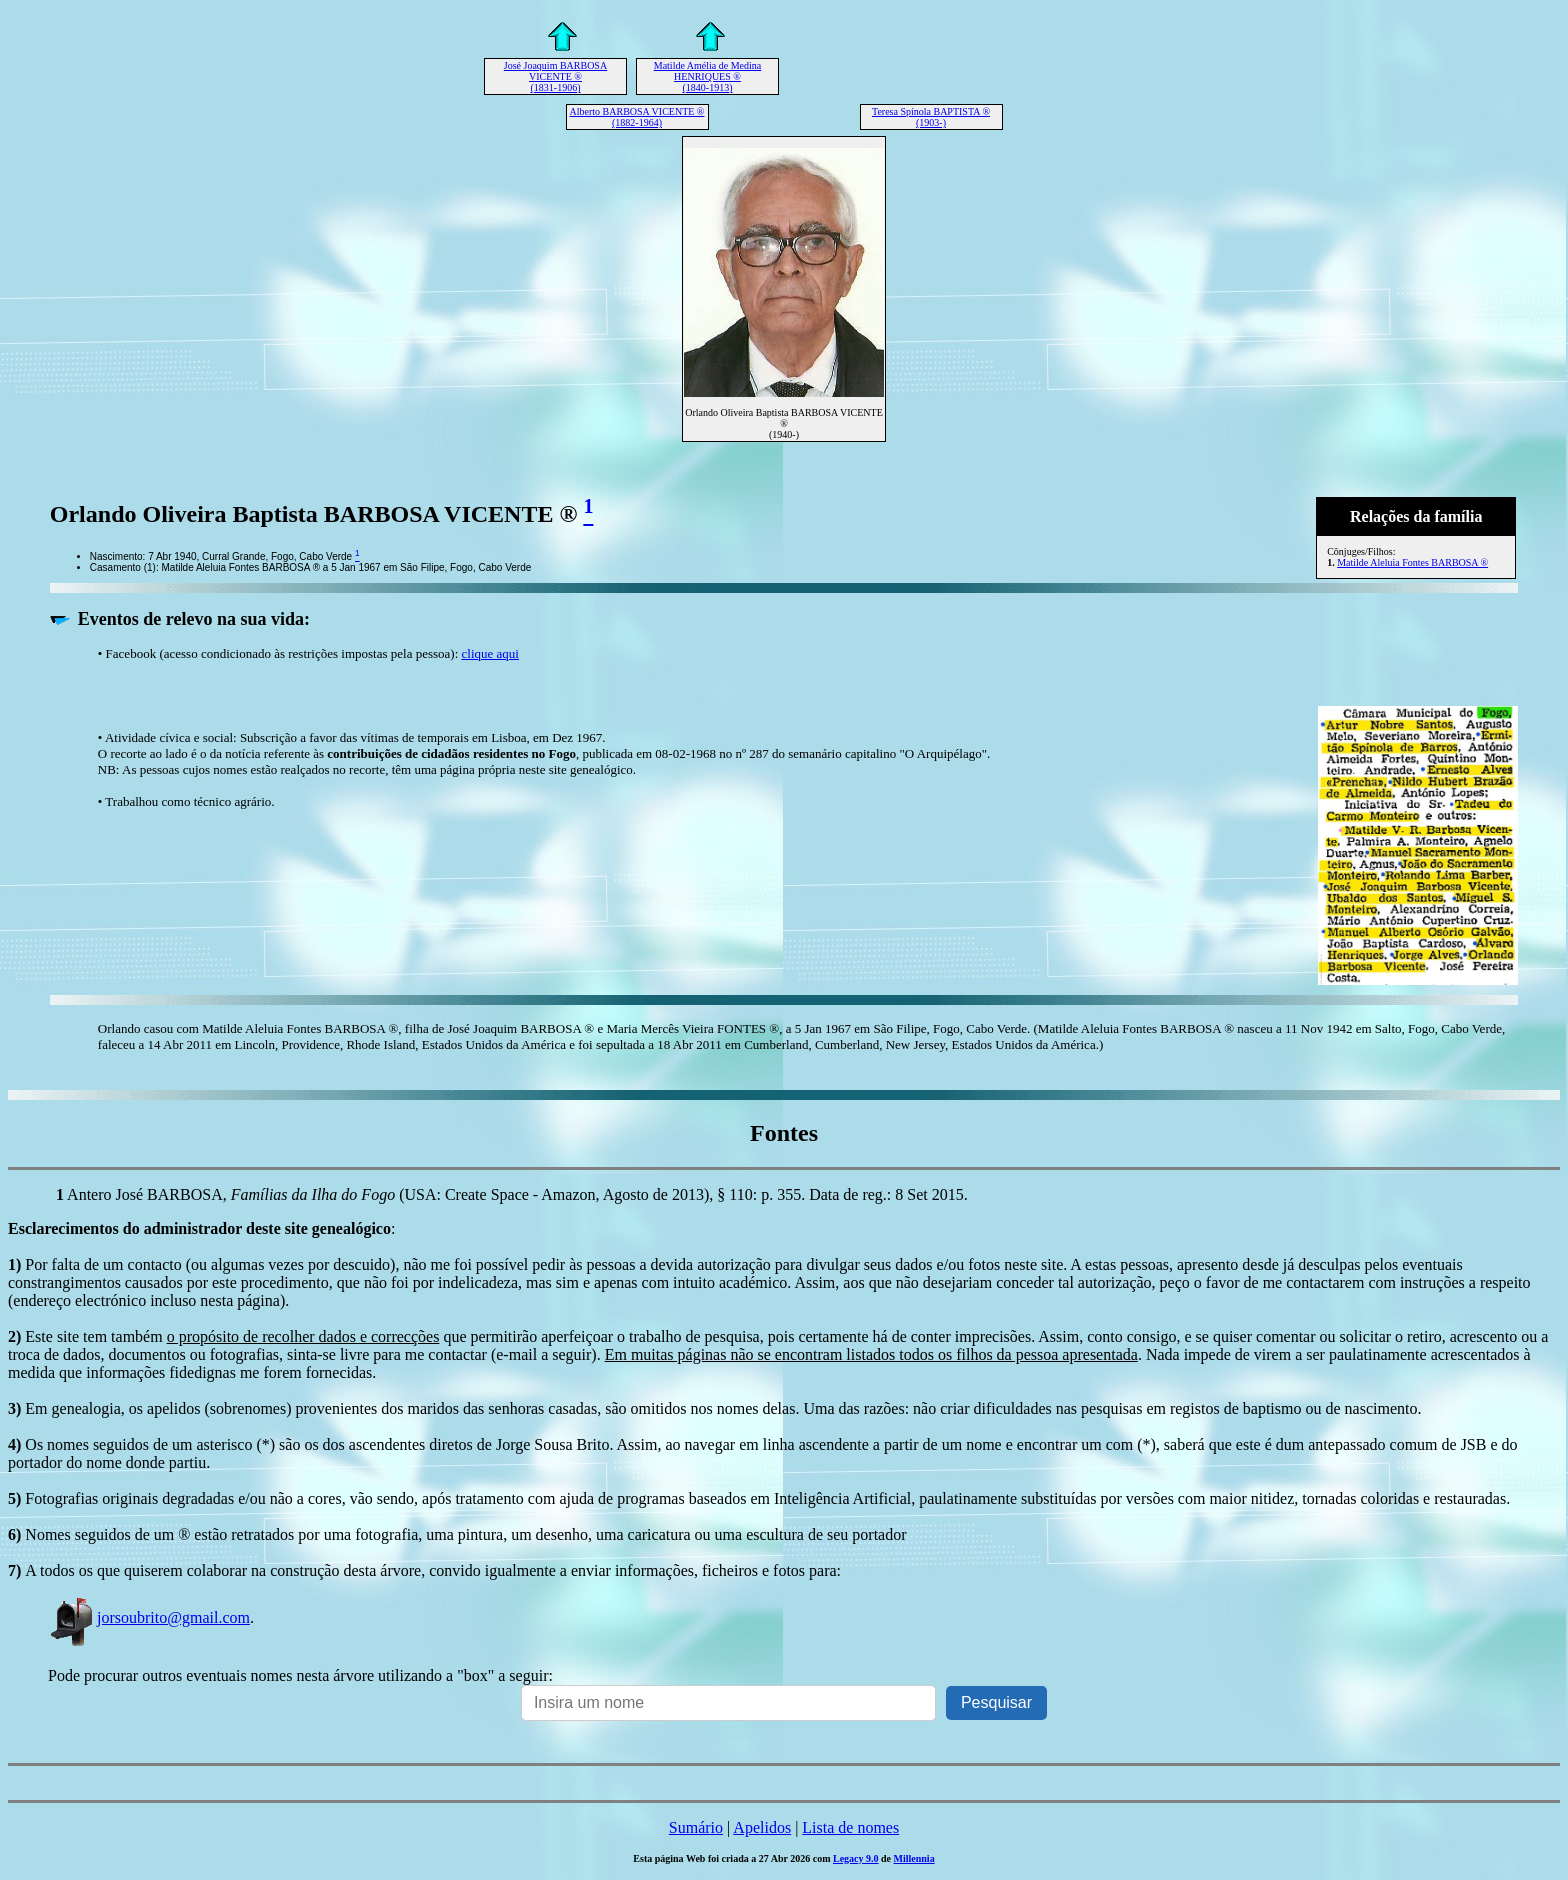  What do you see at coordinates (914, 1858) in the screenshot?
I see `Millennia` at bounding box center [914, 1858].